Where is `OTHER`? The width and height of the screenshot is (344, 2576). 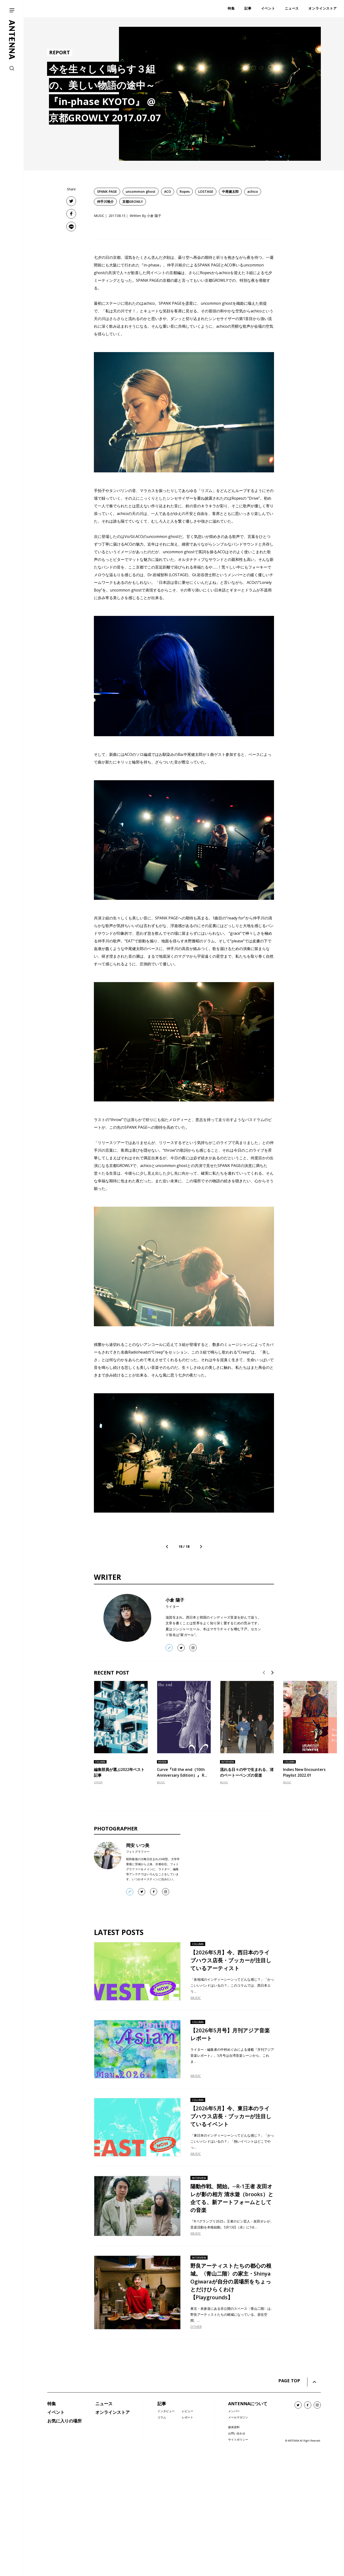 OTHER is located at coordinates (98, 1901).